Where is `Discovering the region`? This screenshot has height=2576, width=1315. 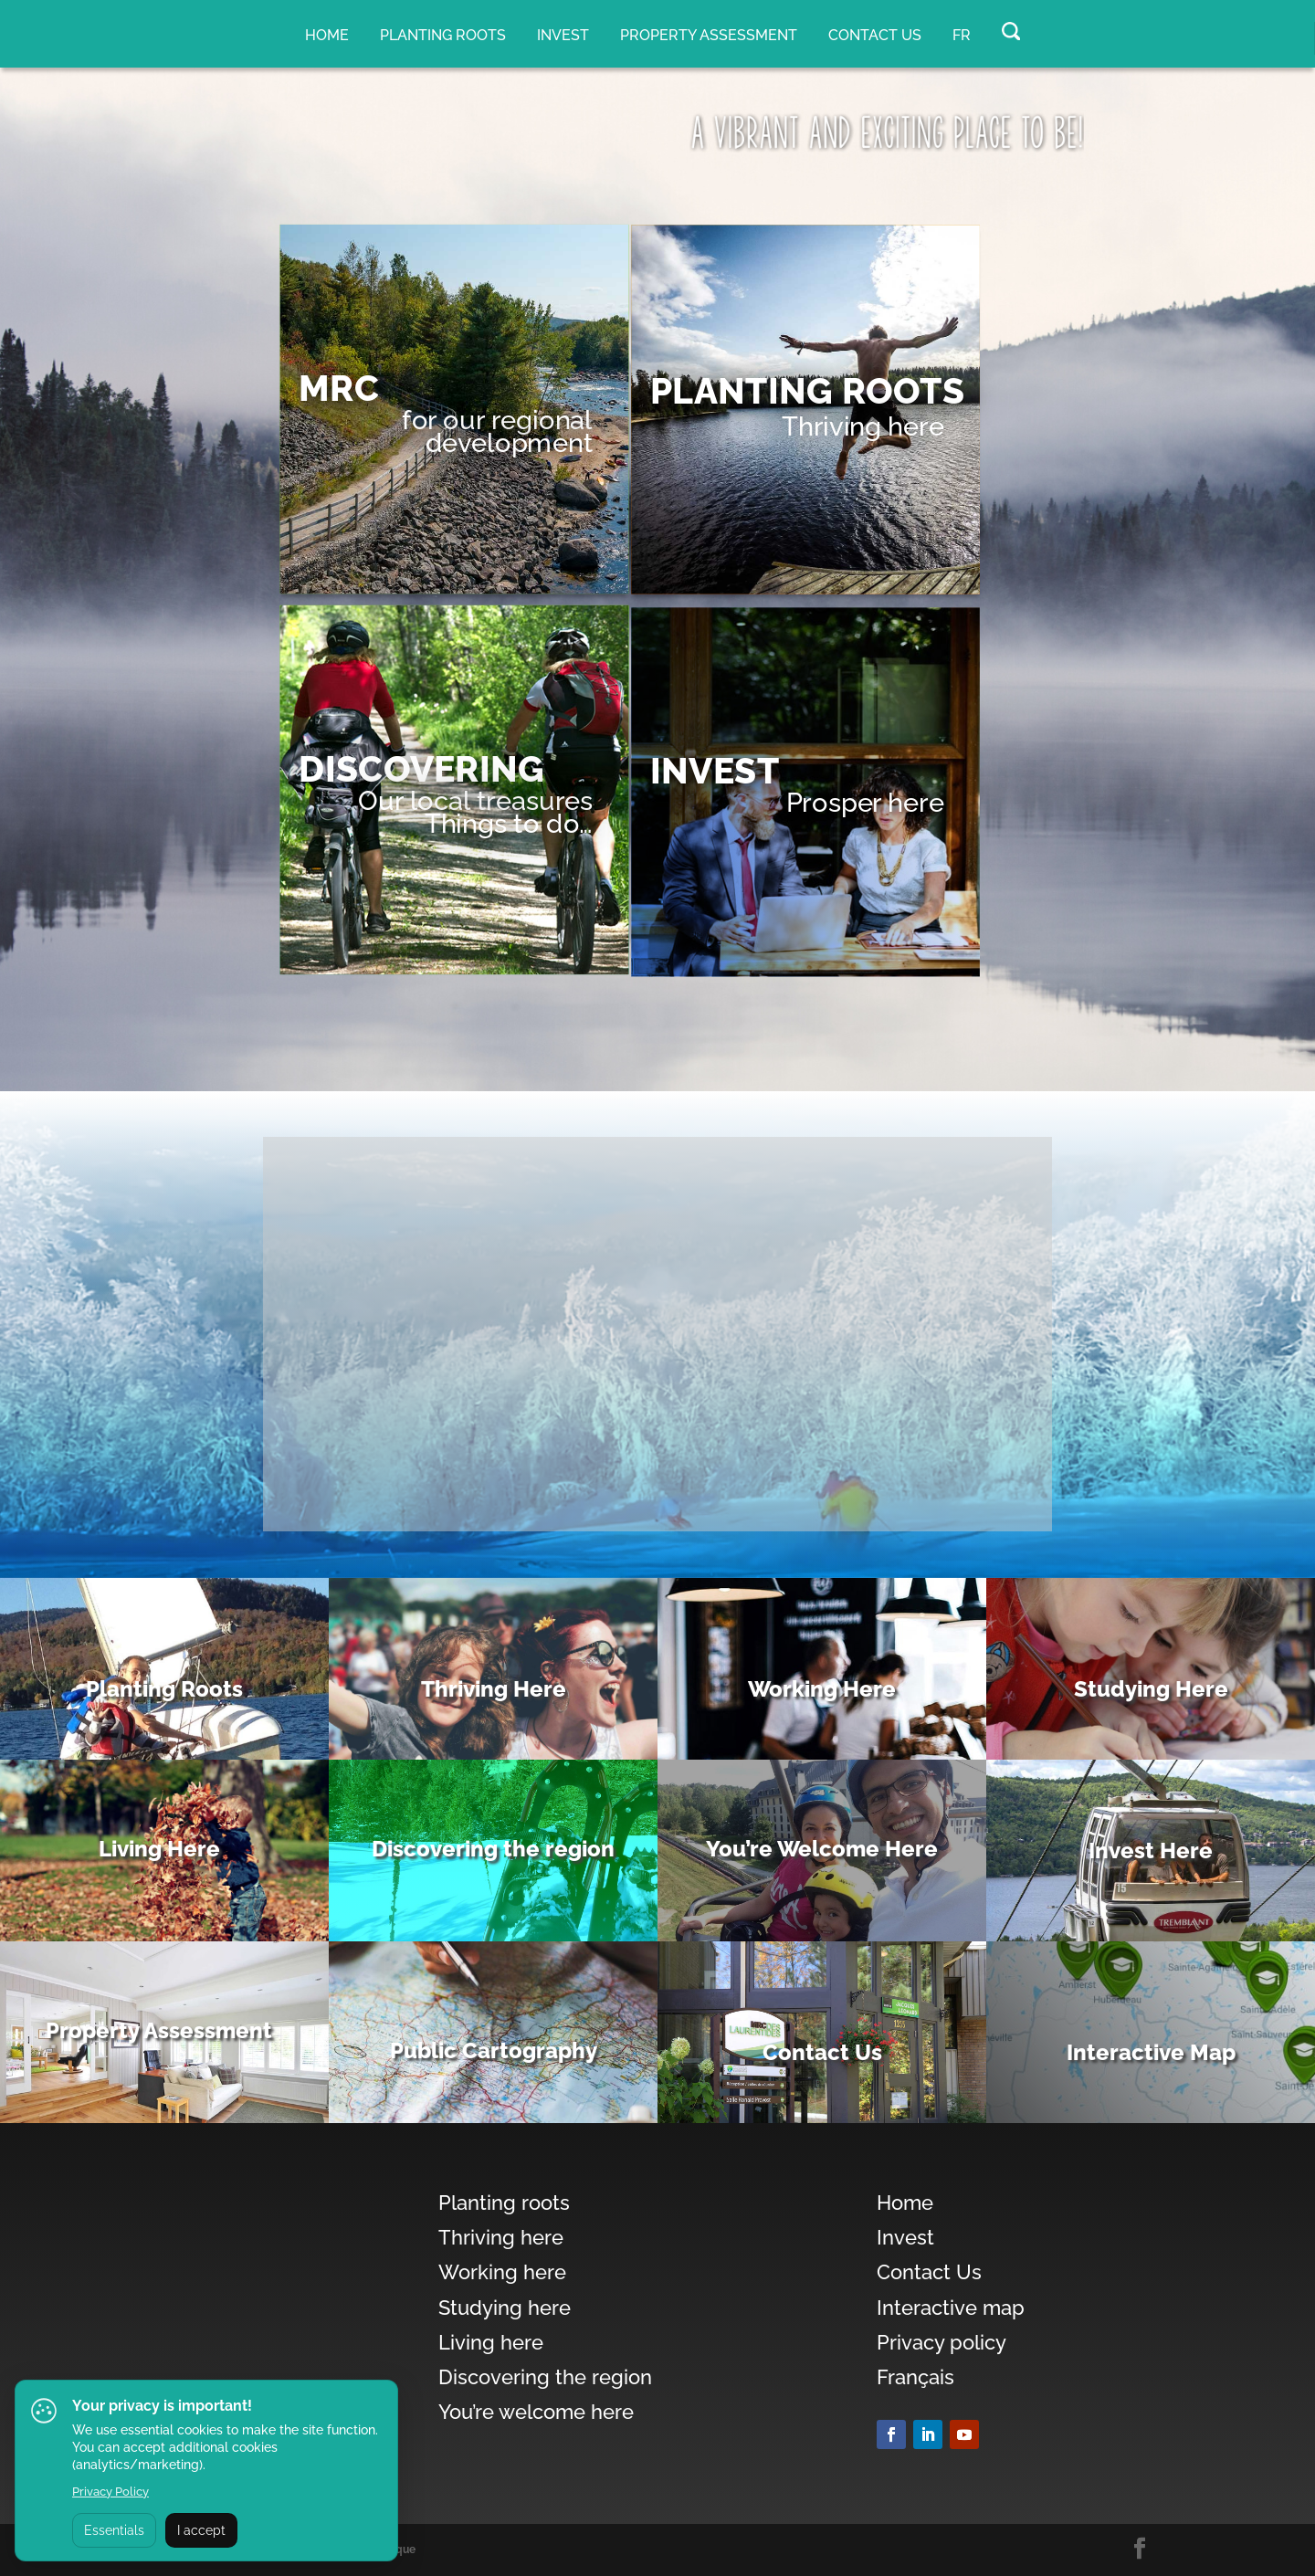 Discovering the region is located at coordinates (493, 1848).